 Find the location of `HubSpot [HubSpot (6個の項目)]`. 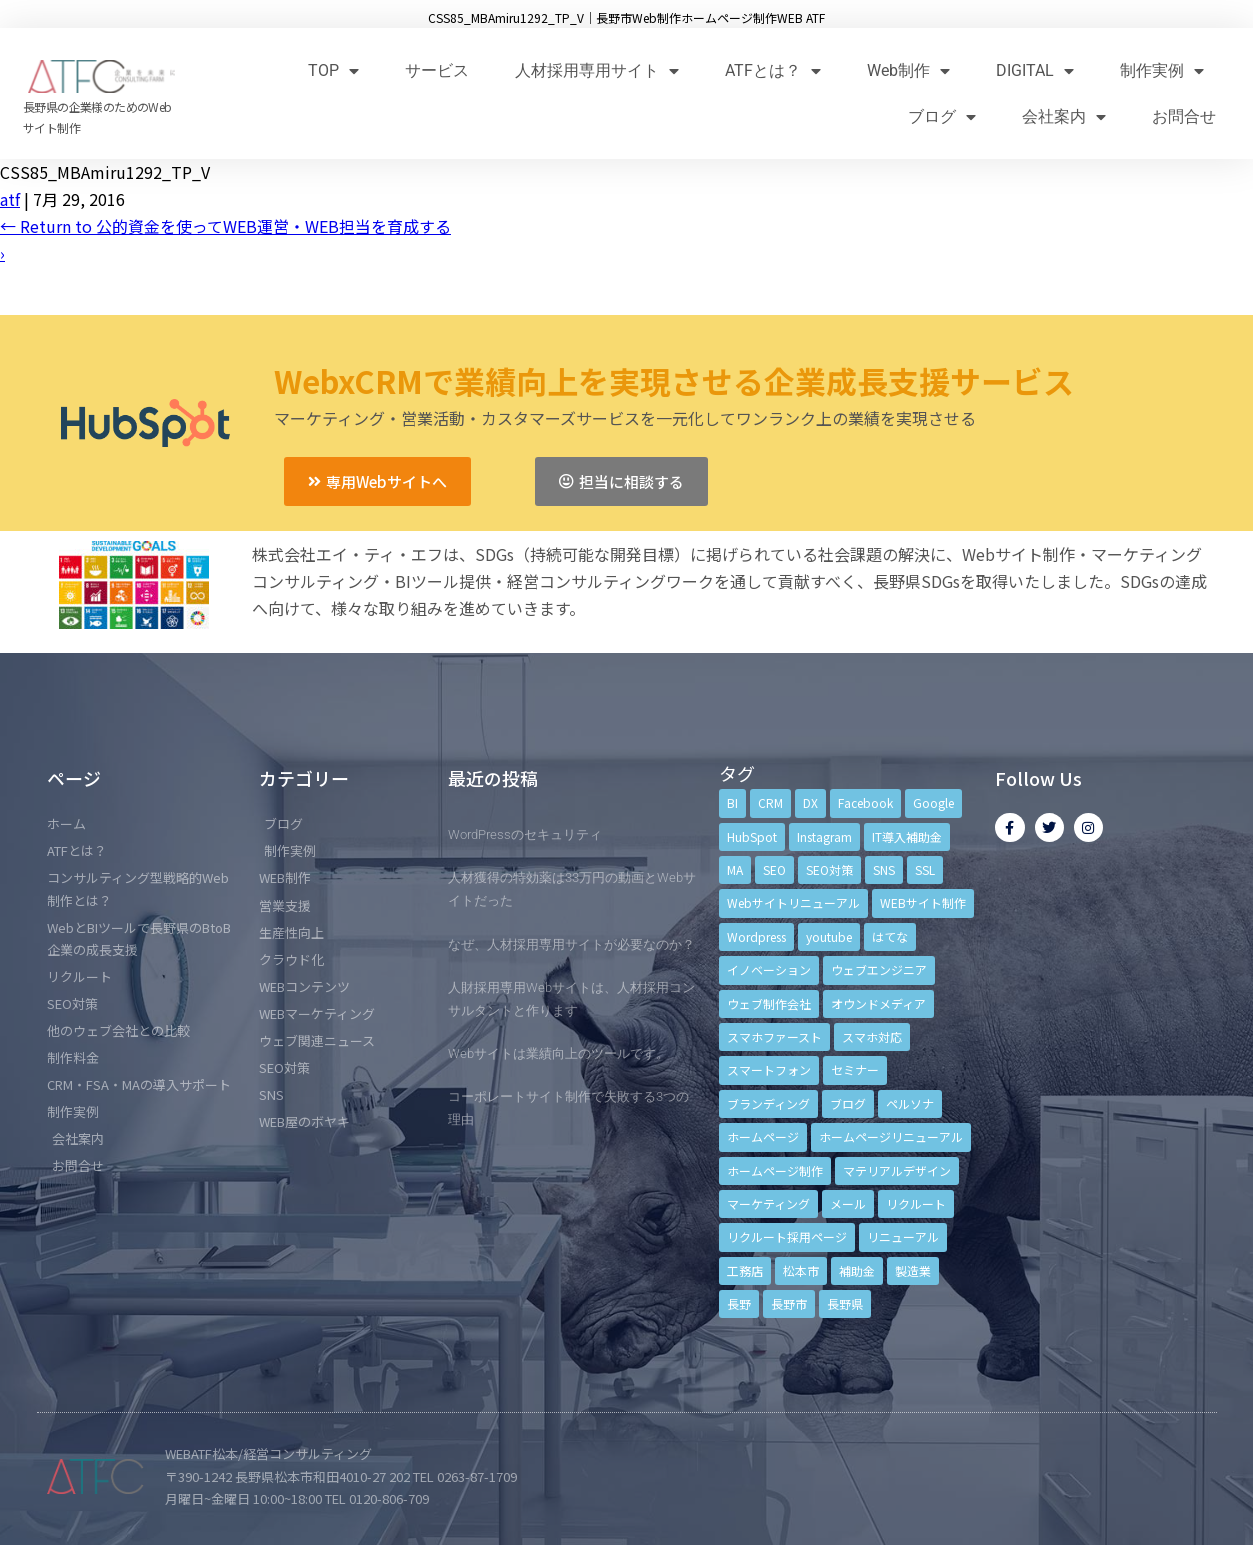

HubSpot [HubSpot (6個の項目)] is located at coordinates (752, 836).